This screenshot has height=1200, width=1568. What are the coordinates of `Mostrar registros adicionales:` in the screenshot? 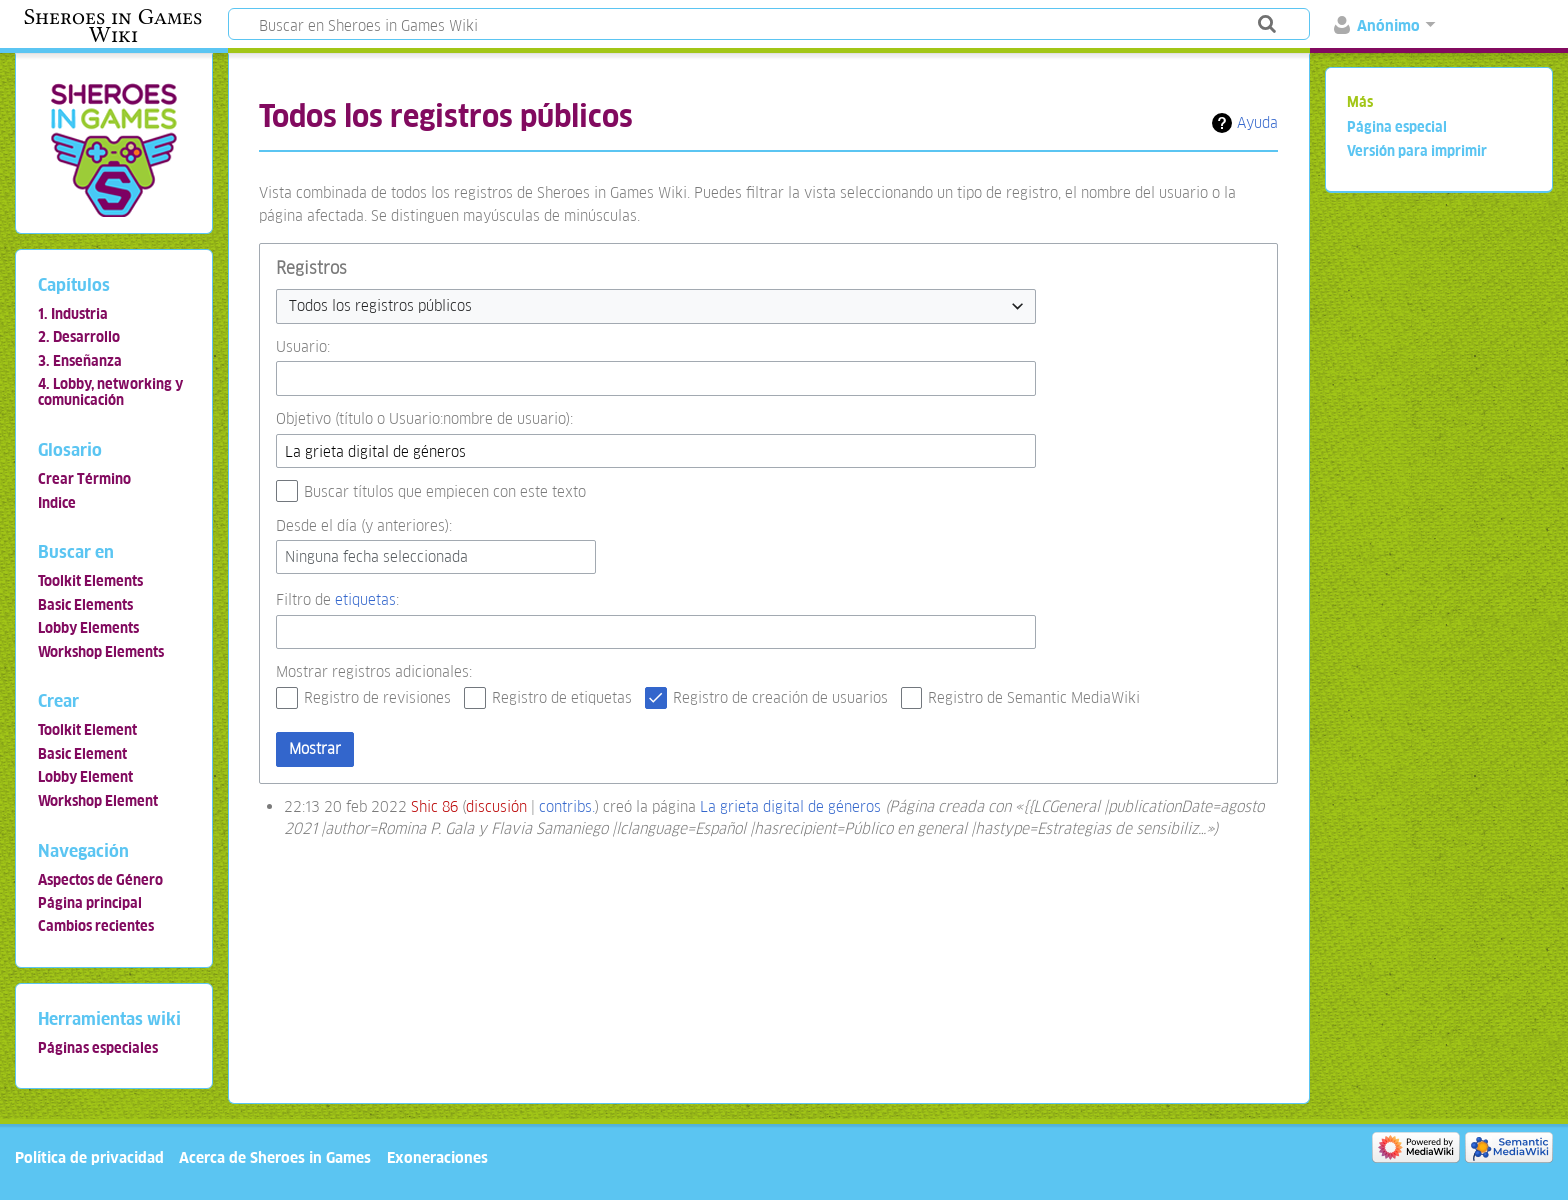 It's located at (374, 671).